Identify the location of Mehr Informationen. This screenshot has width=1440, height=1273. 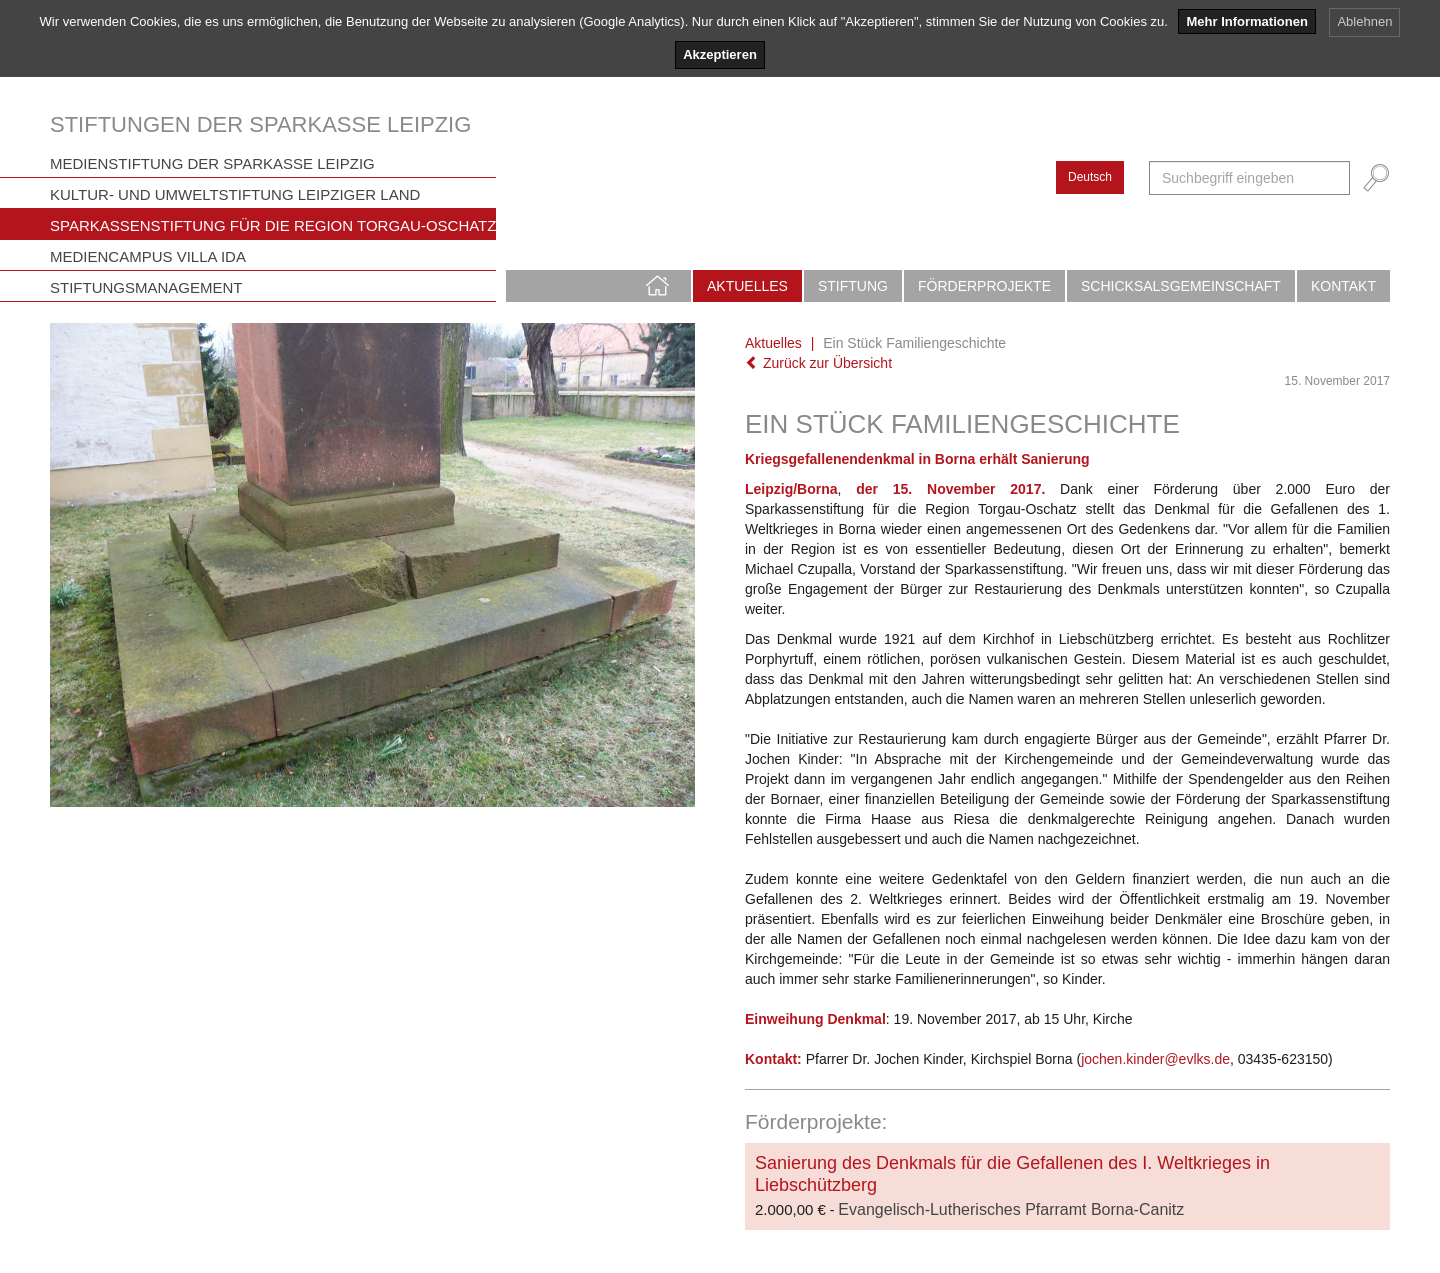
(1246, 21).